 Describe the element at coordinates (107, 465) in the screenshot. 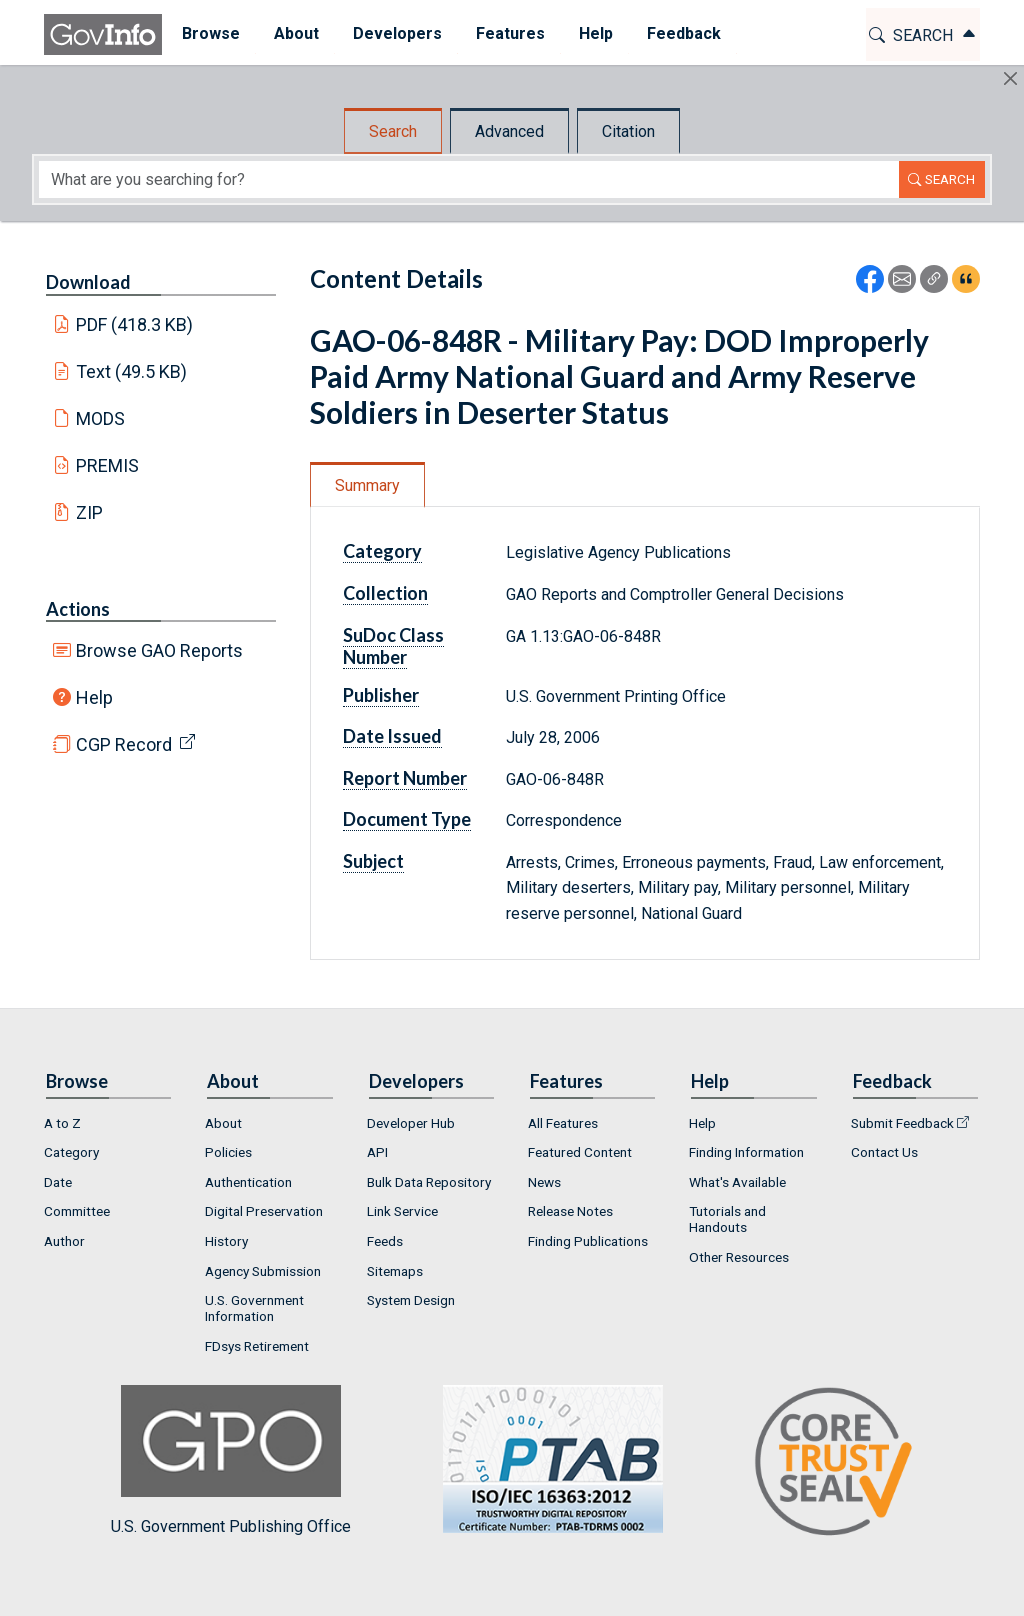

I see `PREMIS` at that location.